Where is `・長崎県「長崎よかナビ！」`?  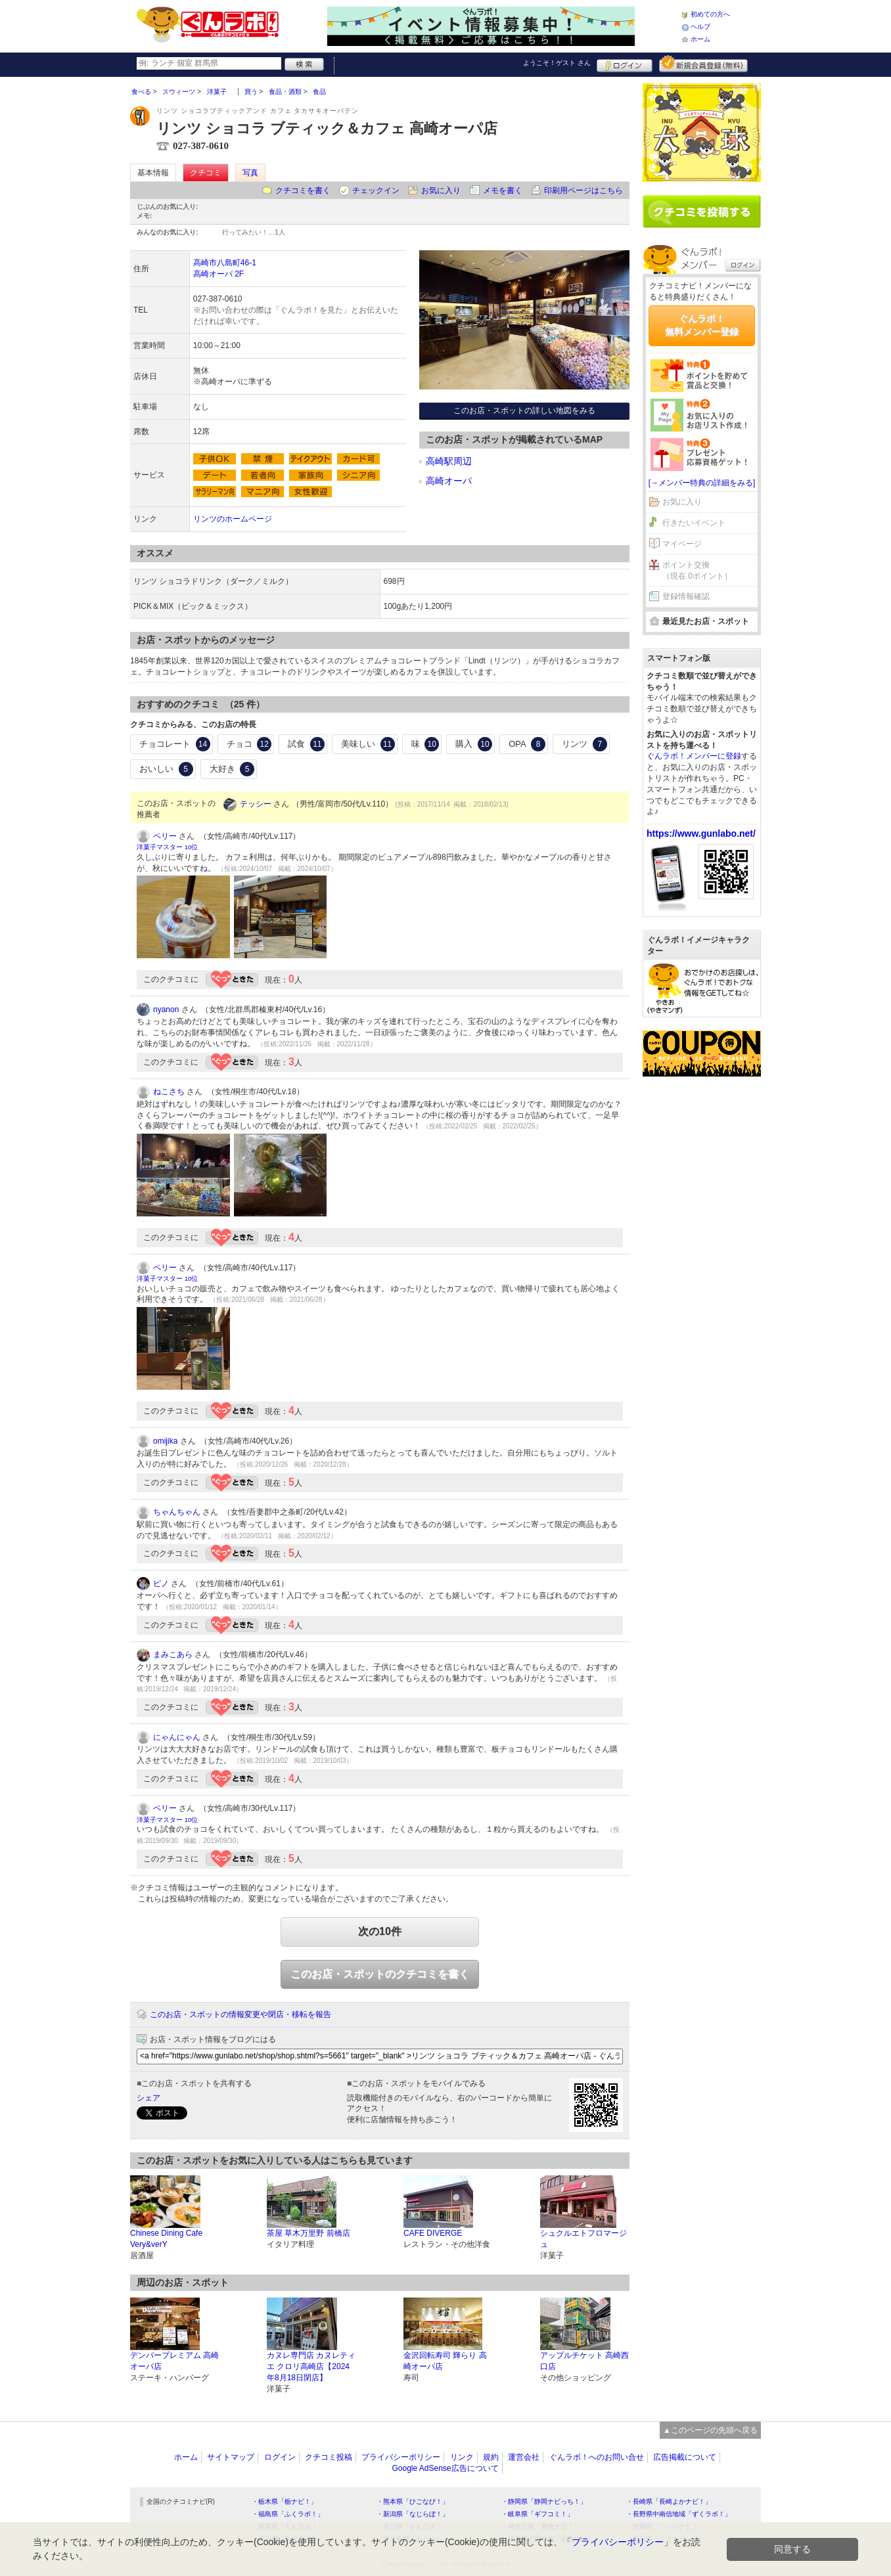
・長崎県「長崎よかナビ！」 is located at coordinates (669, 2501).